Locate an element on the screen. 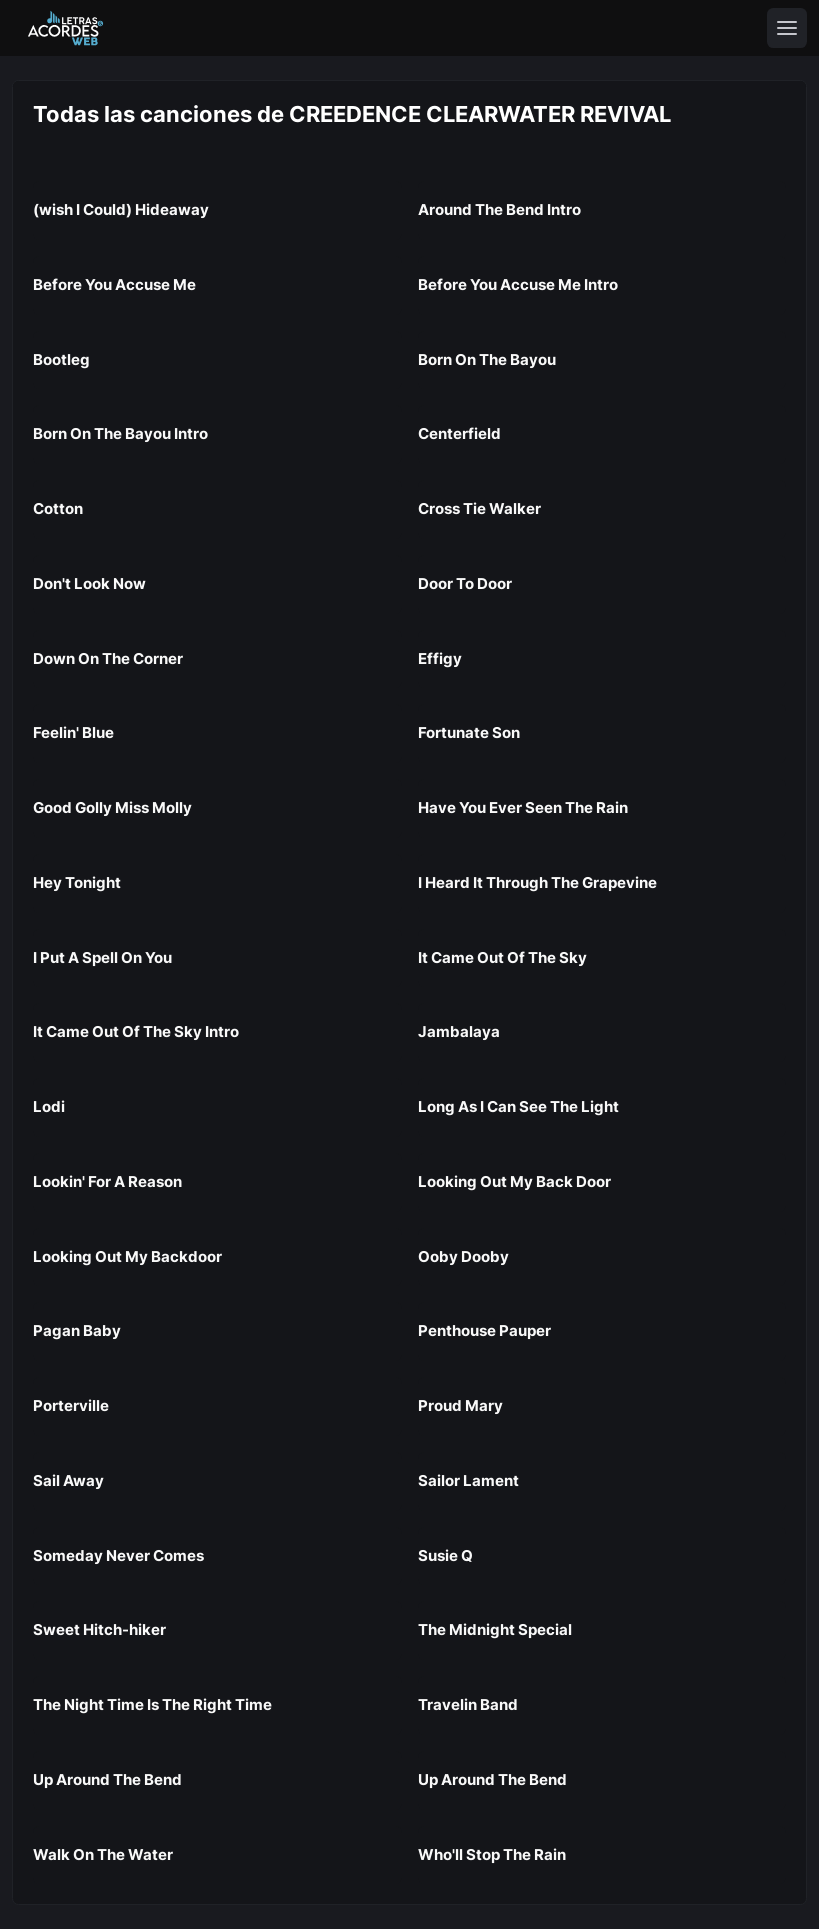  Looking Out My Back Door is located at coordinates (514, 1181).